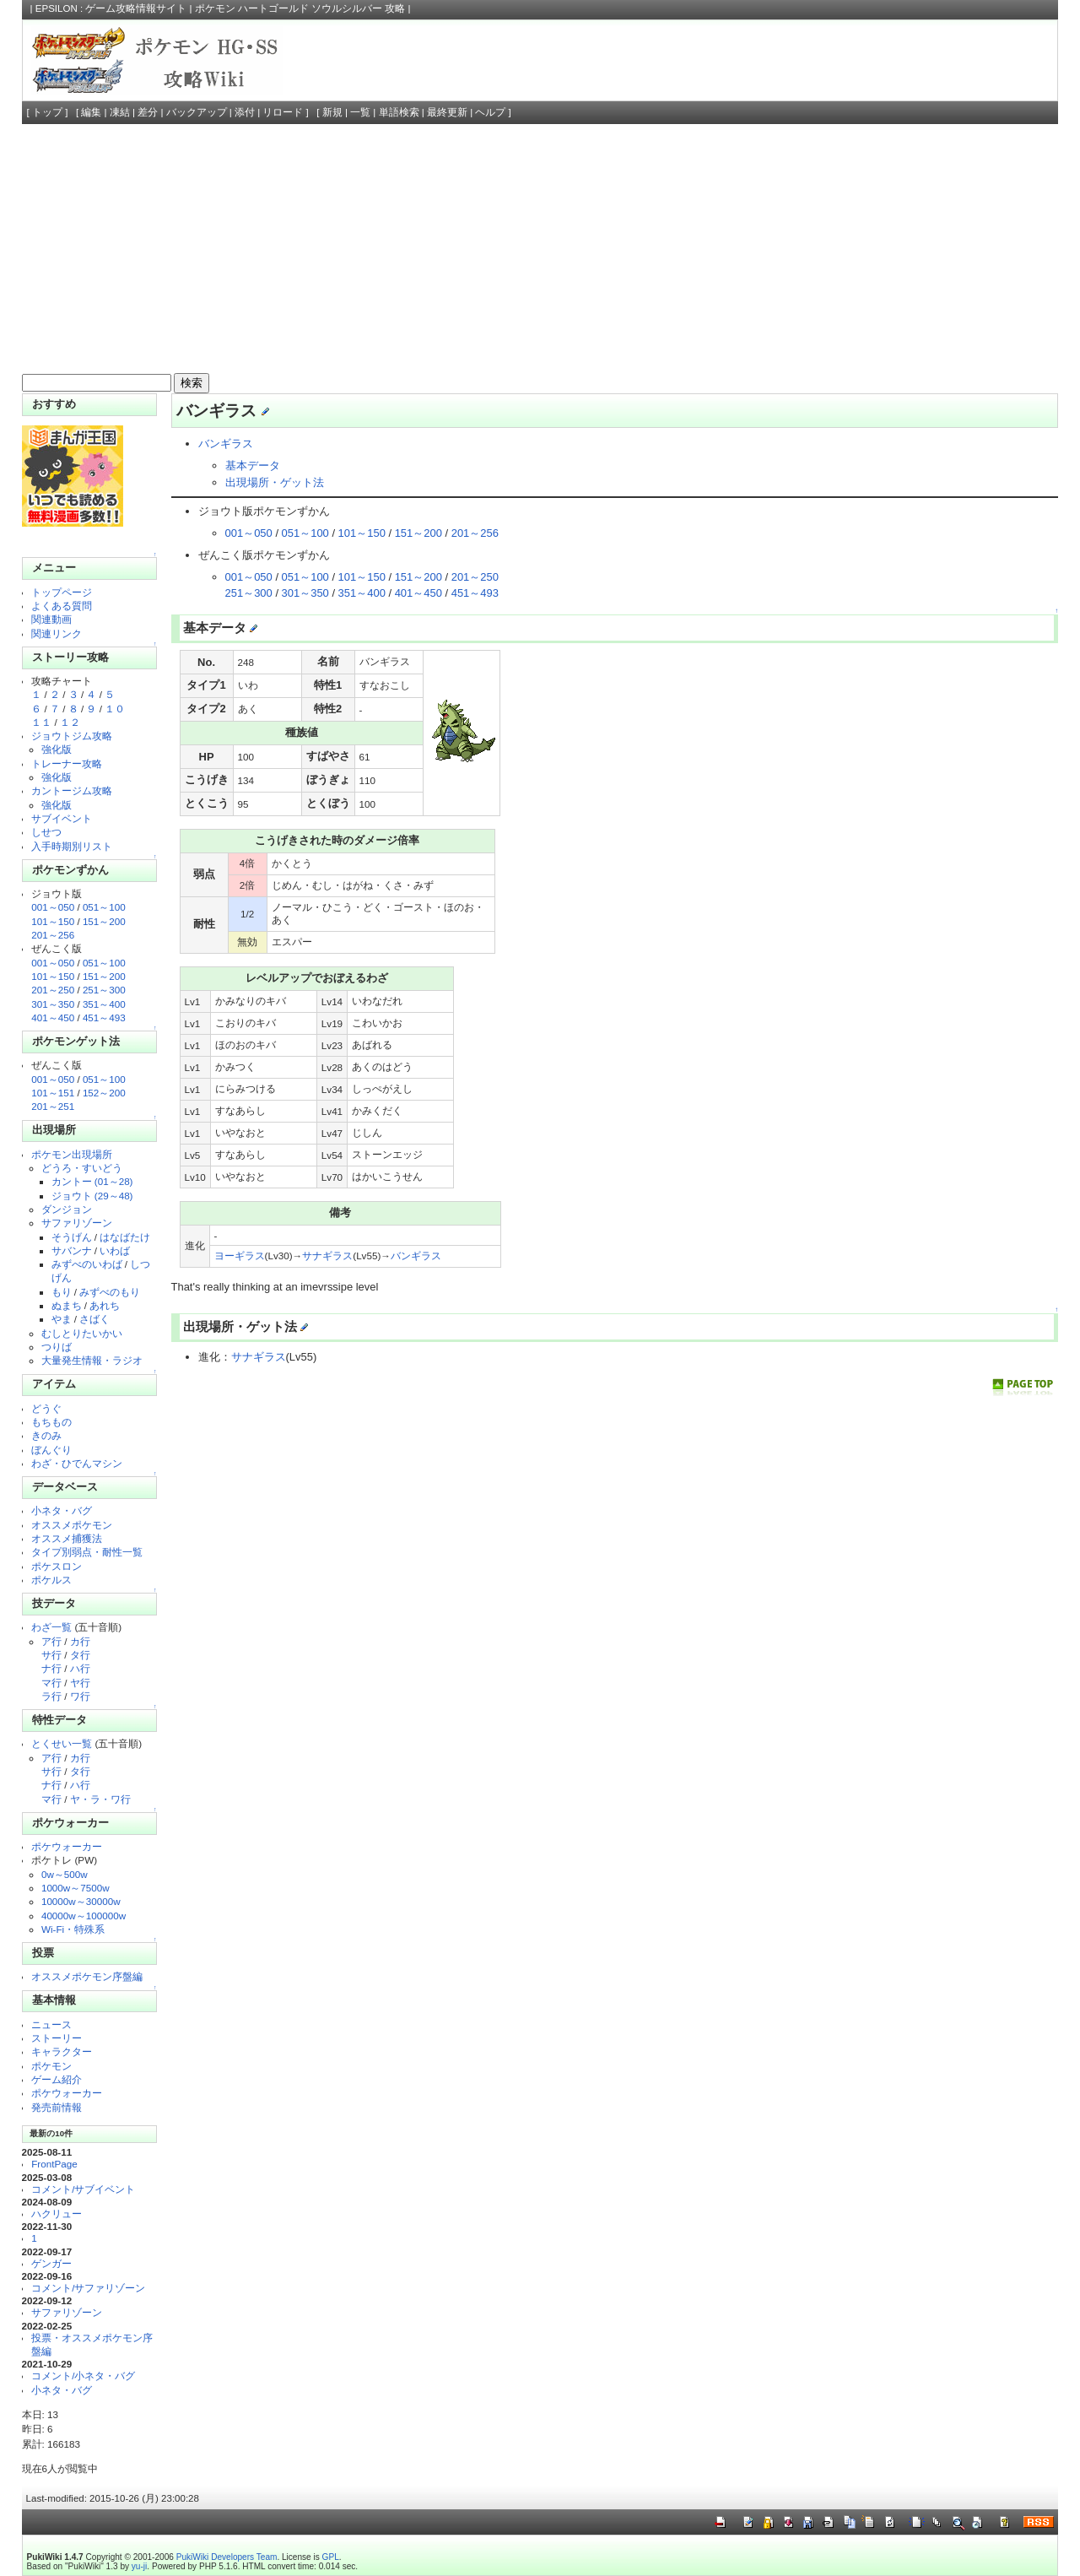 The width and height of the screenshot is (1080, 2576). I want to click on FrontPage, so click(54, 2163).